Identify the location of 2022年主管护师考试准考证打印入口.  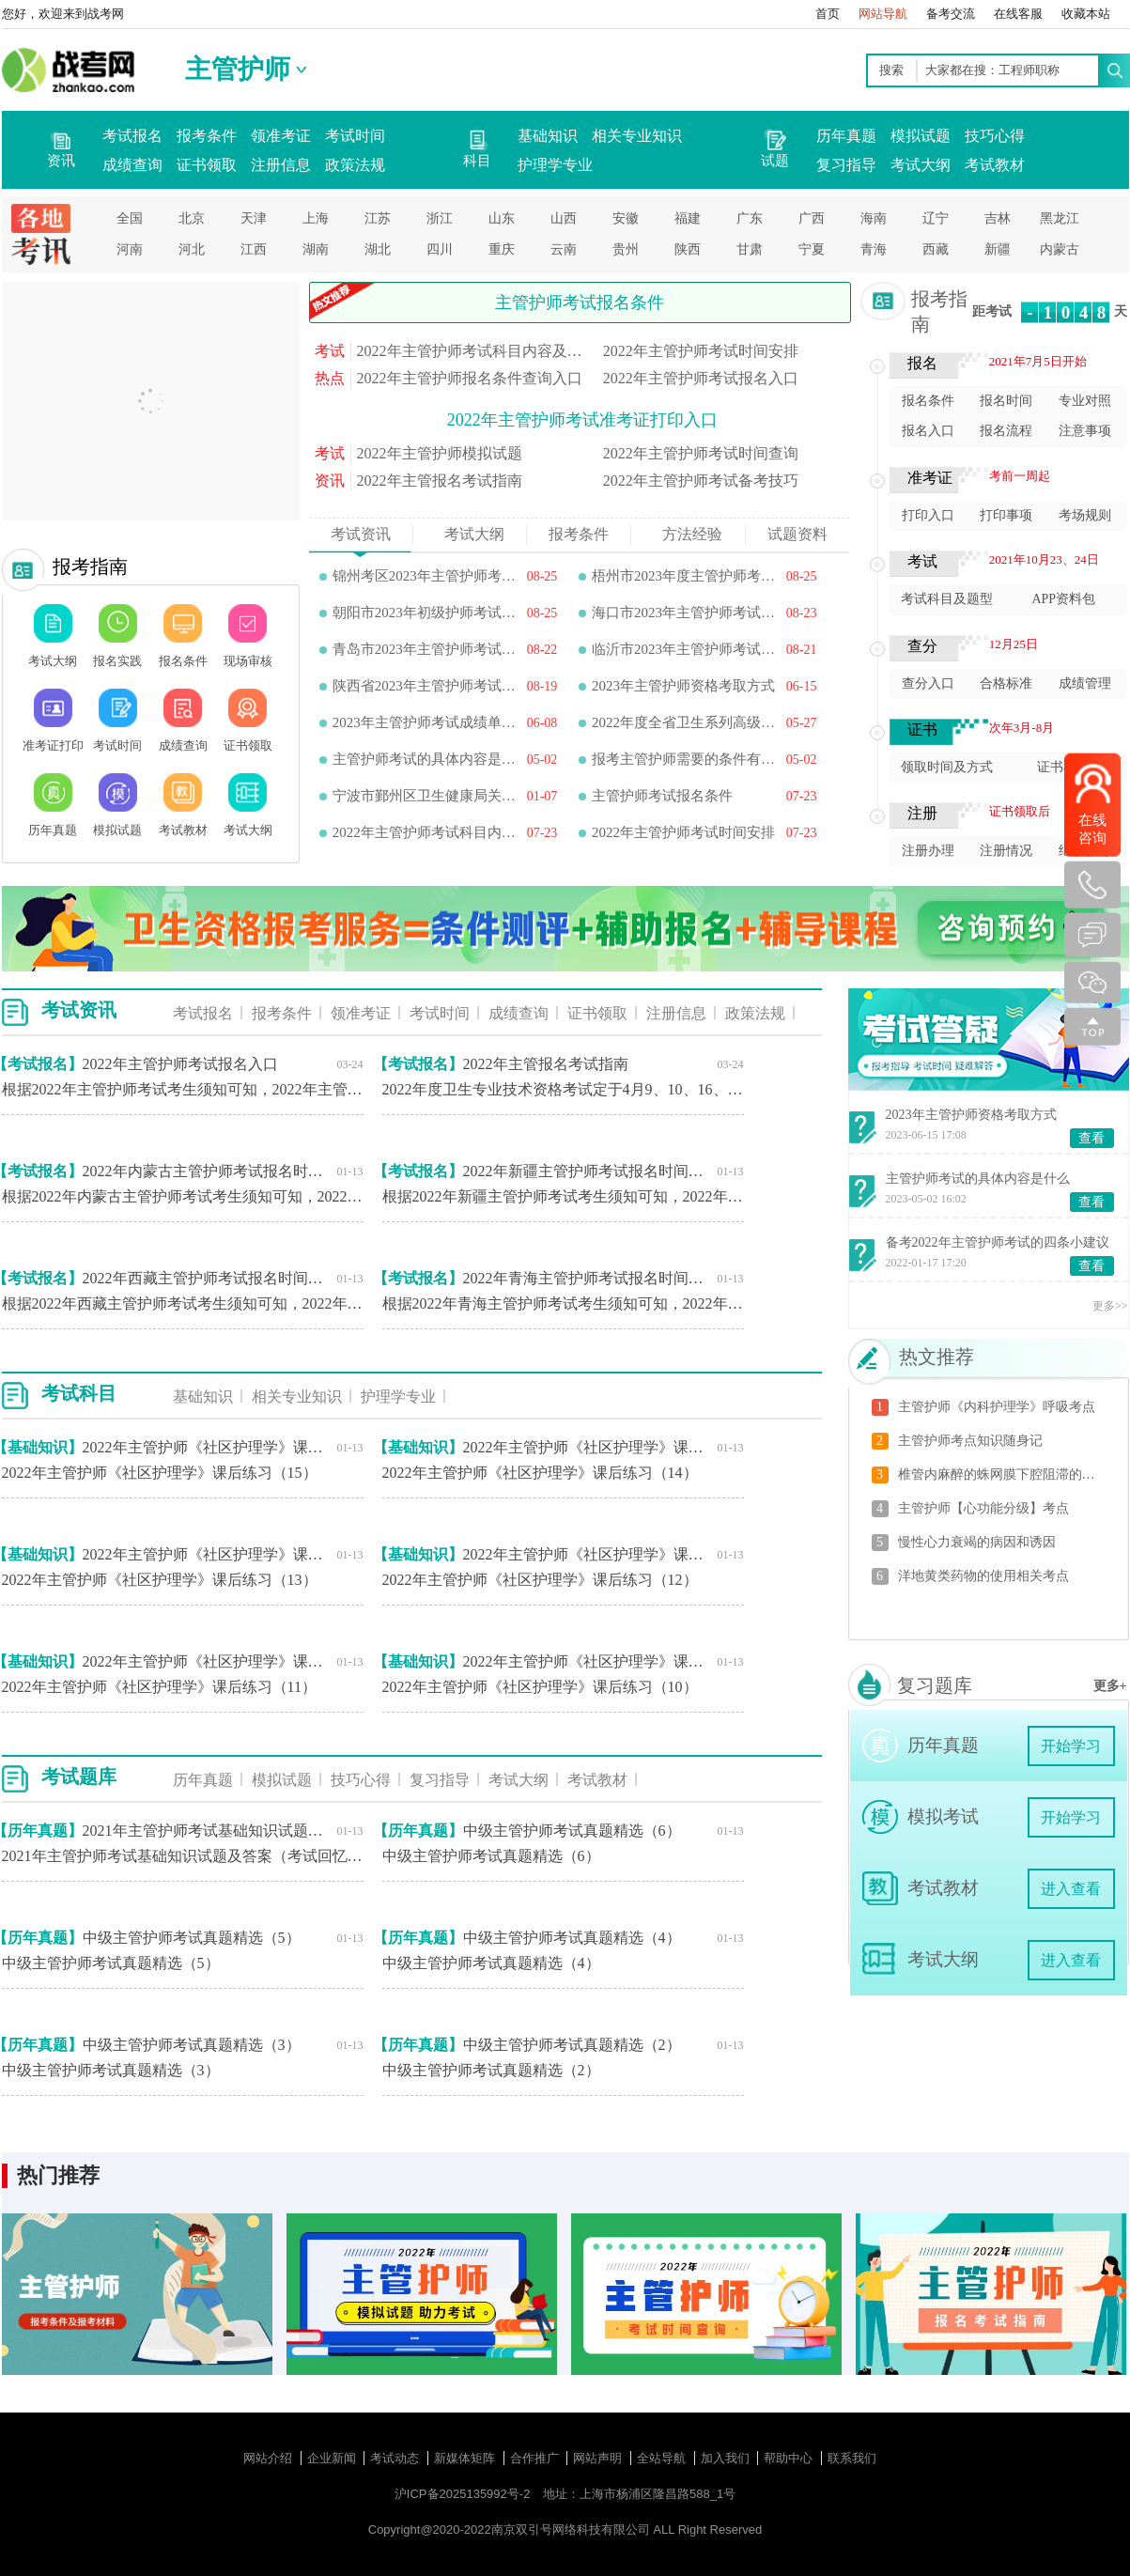
(582, 420).